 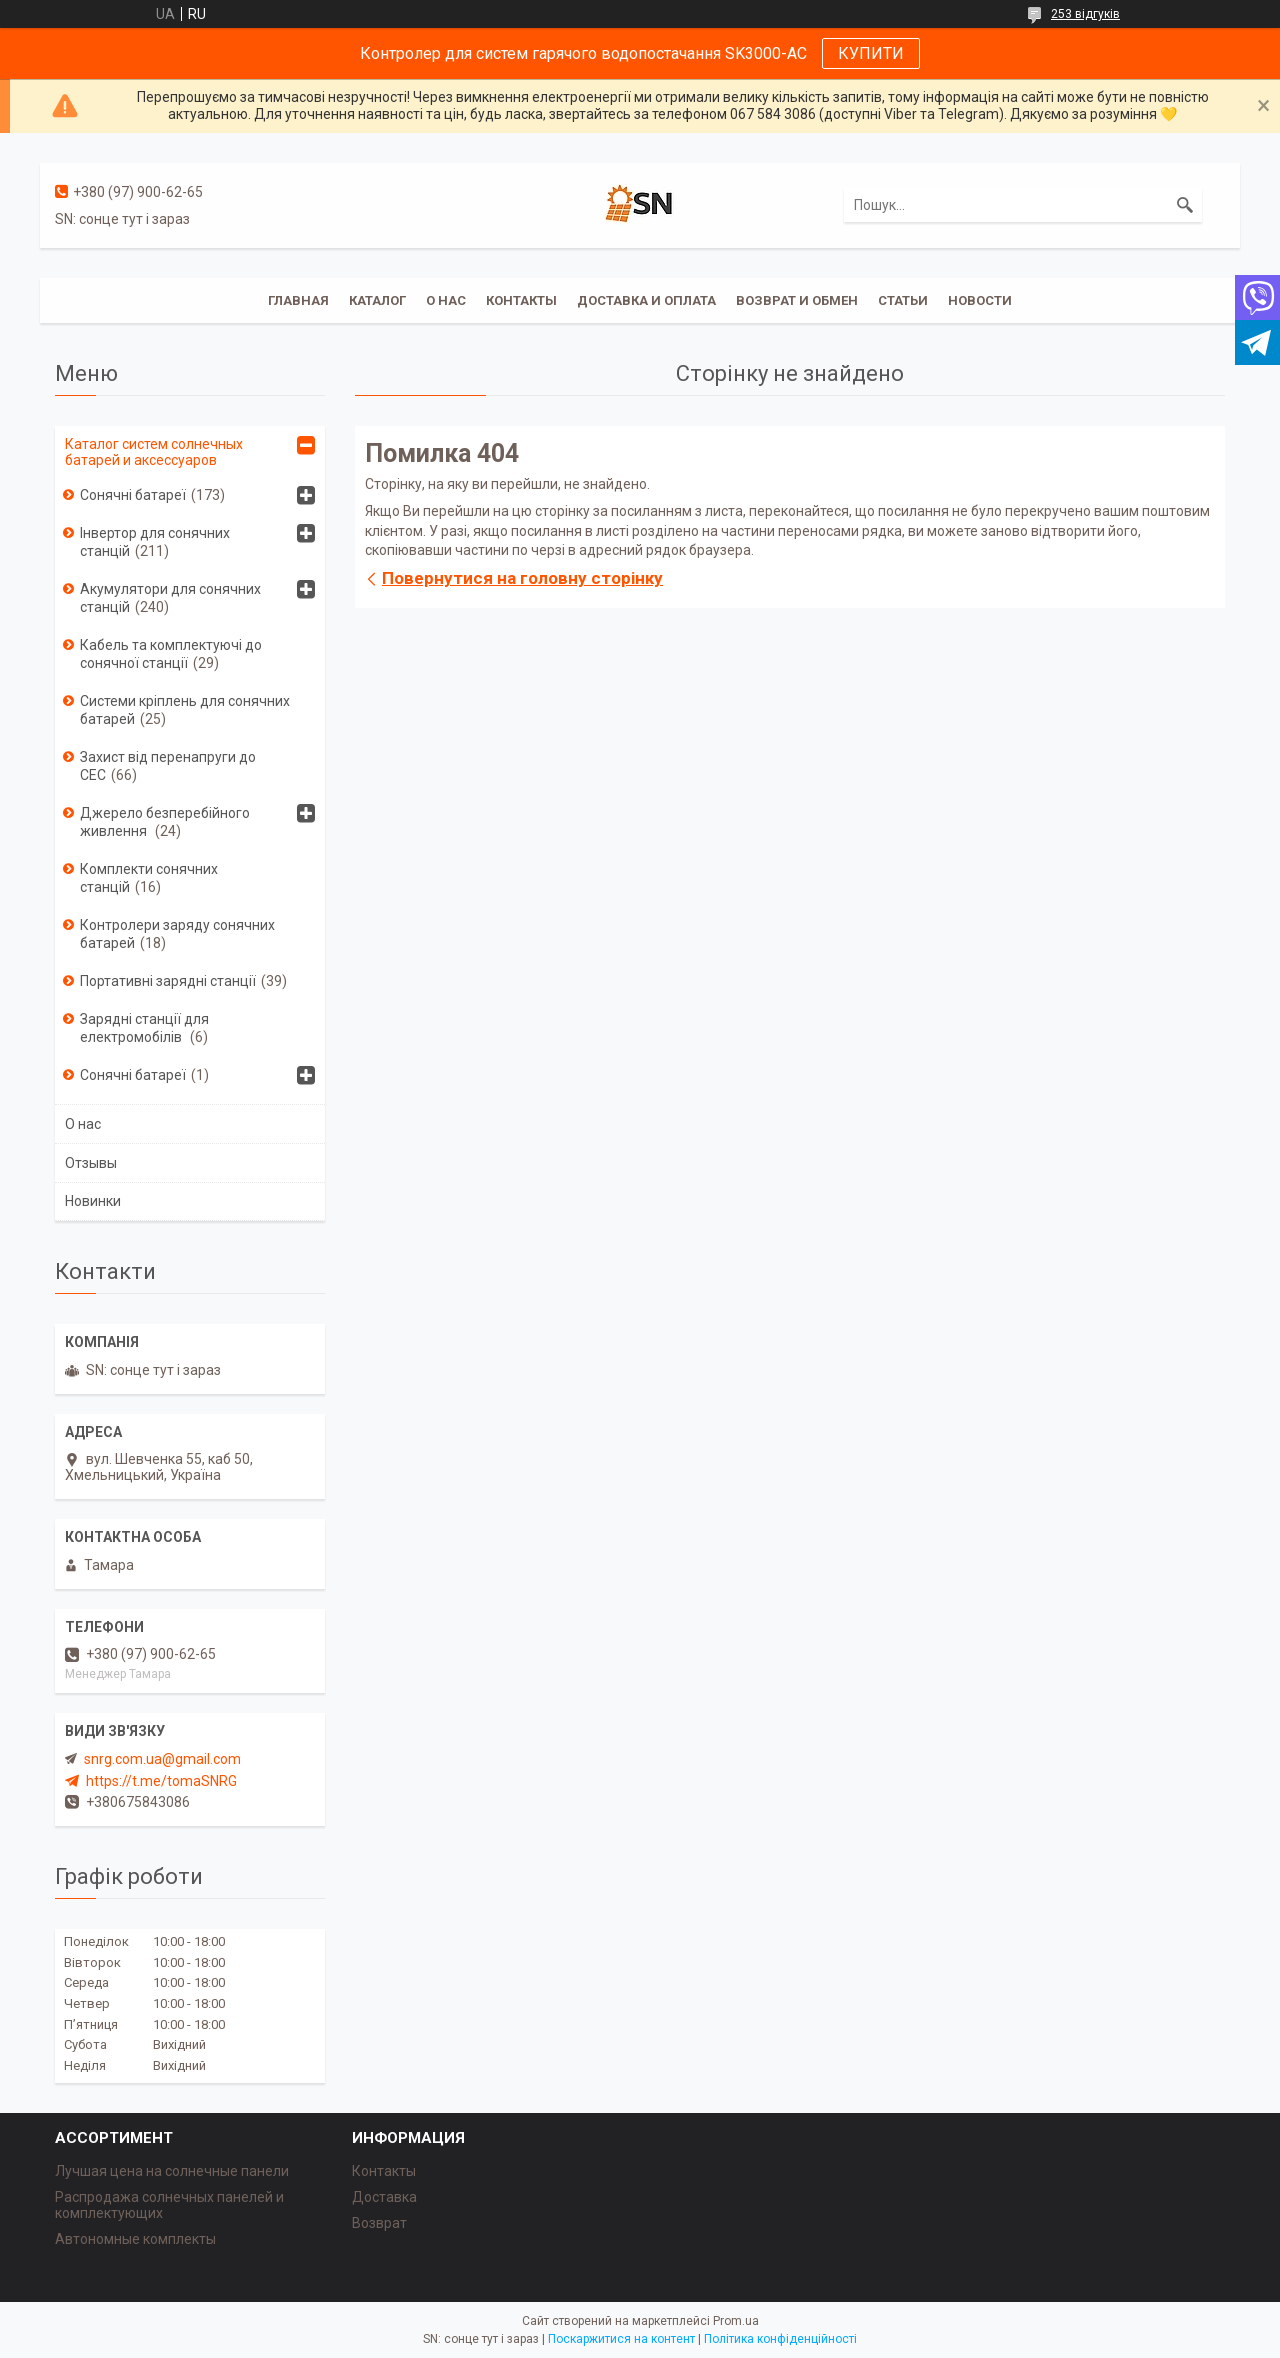 I want to click on Лучшая цена на солнечные панели, so click(x=172, y=2171).